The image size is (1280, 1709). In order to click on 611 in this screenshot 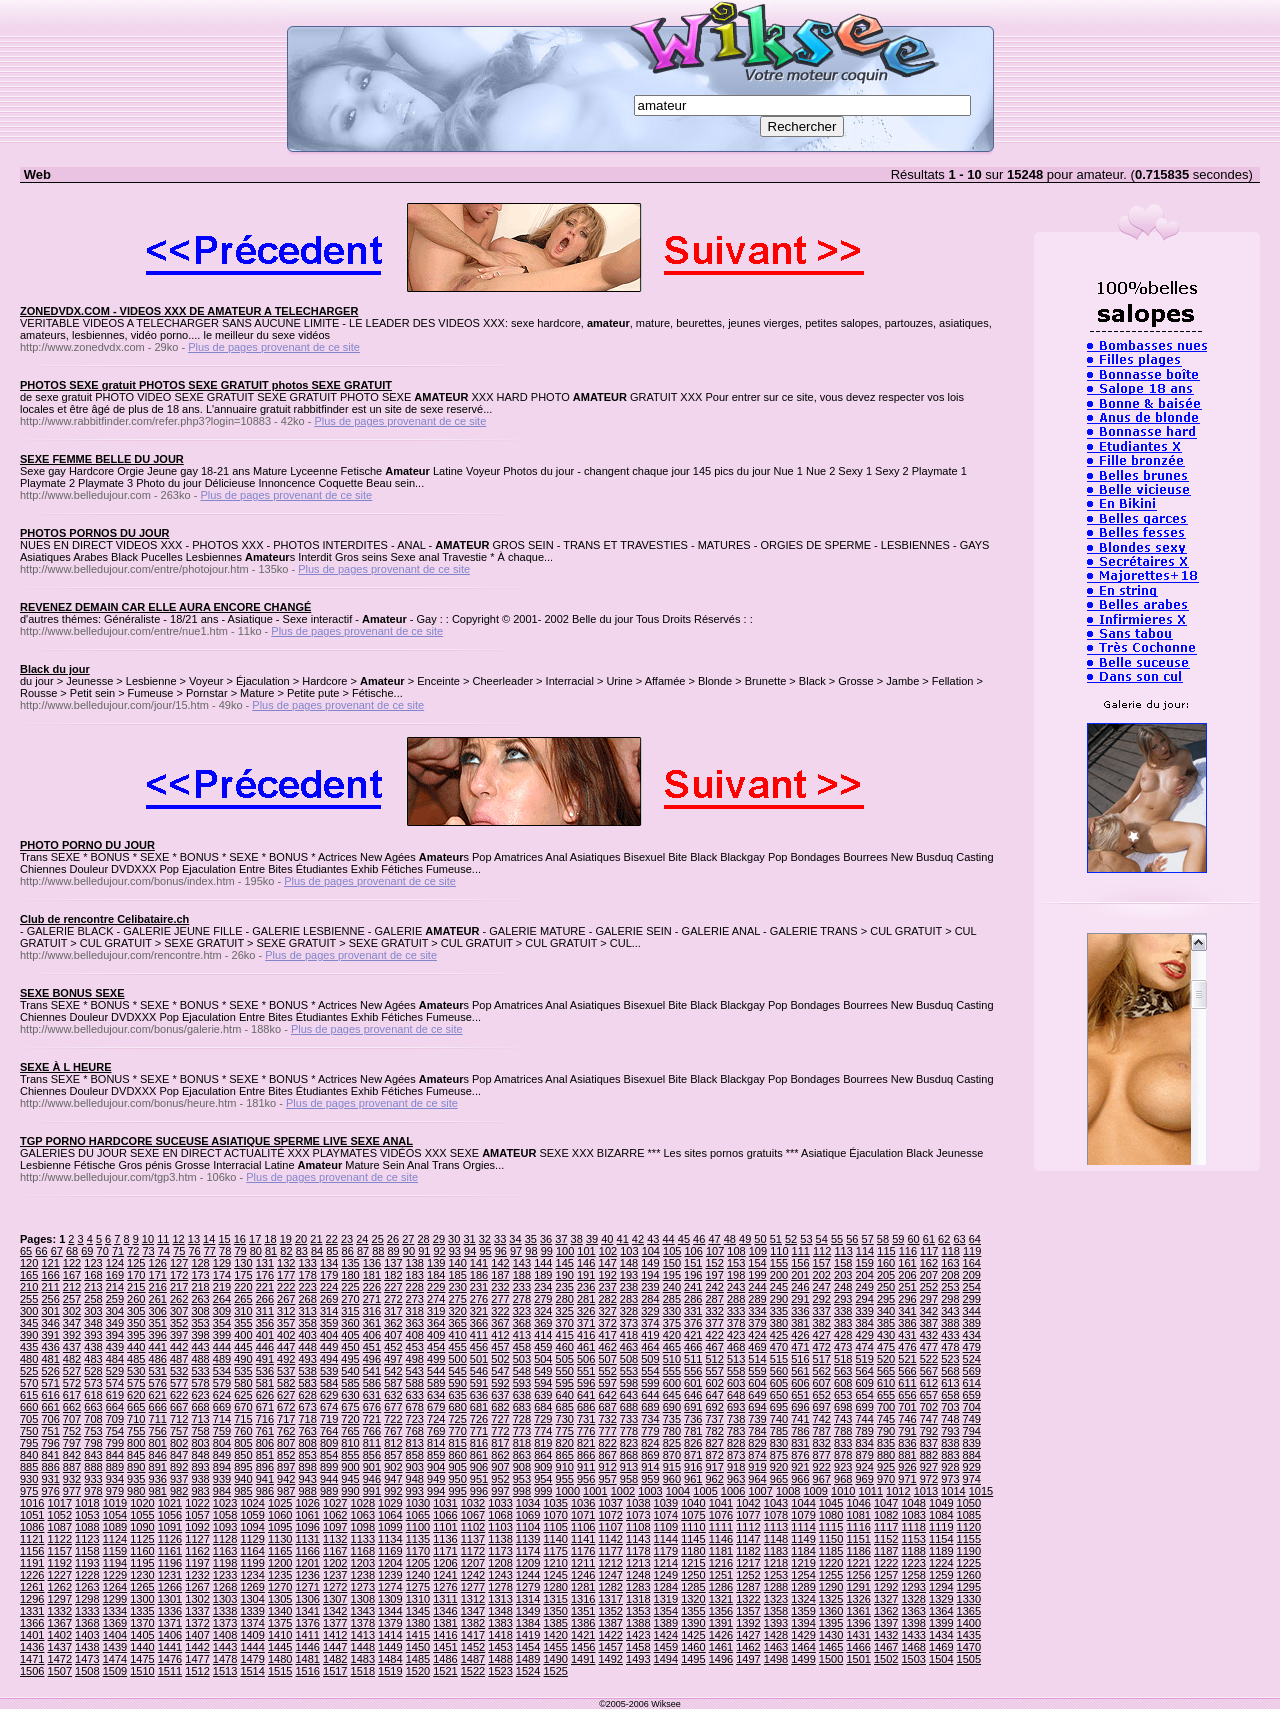, I will do `click(907, 1383)`.